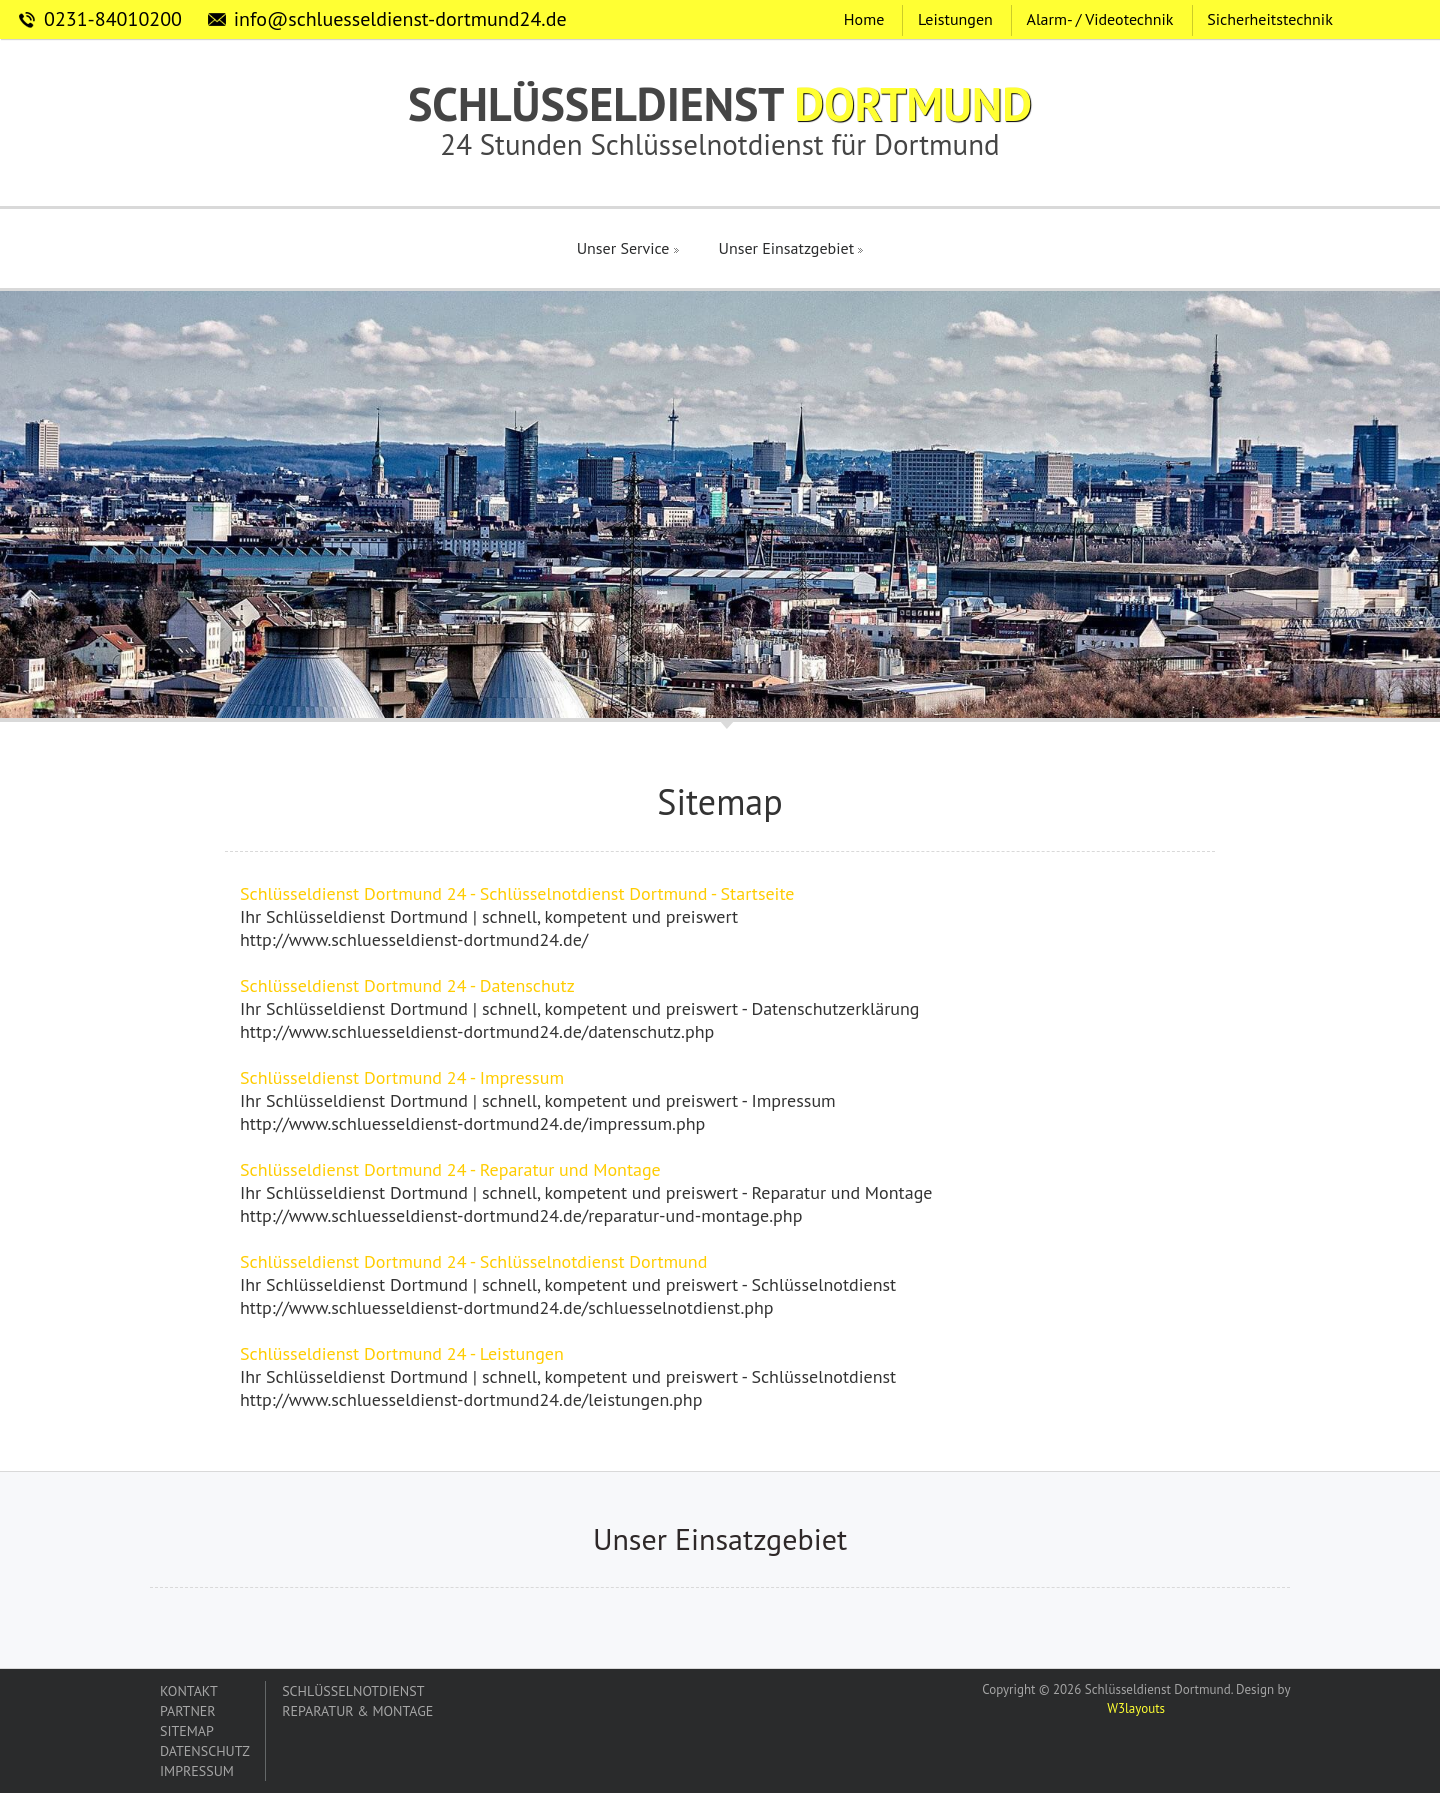 Image resolution: width=1440 pixels, height=1793 pixels. What do you see at coordinates (1270, 19) in the screenshot?
I see `Sicherheitstechnik` at bounding box center [1270, 19].